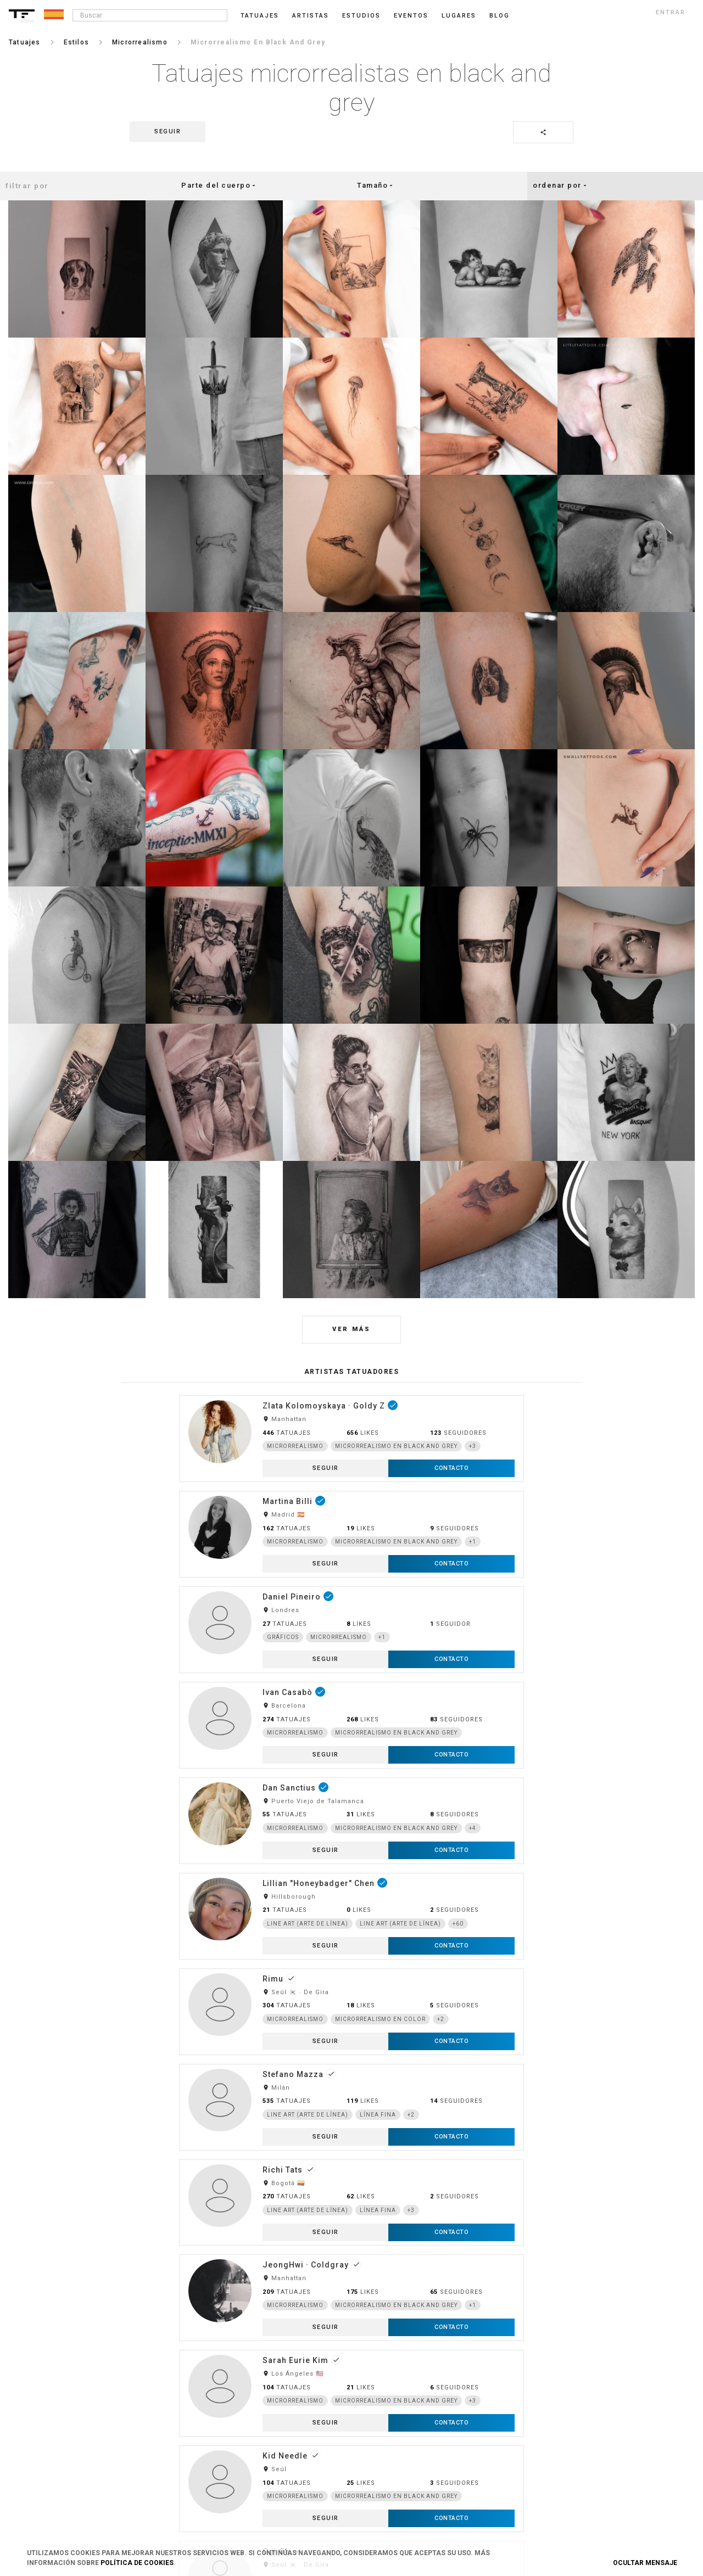  I want to click on Eventos, so click(411, 15).